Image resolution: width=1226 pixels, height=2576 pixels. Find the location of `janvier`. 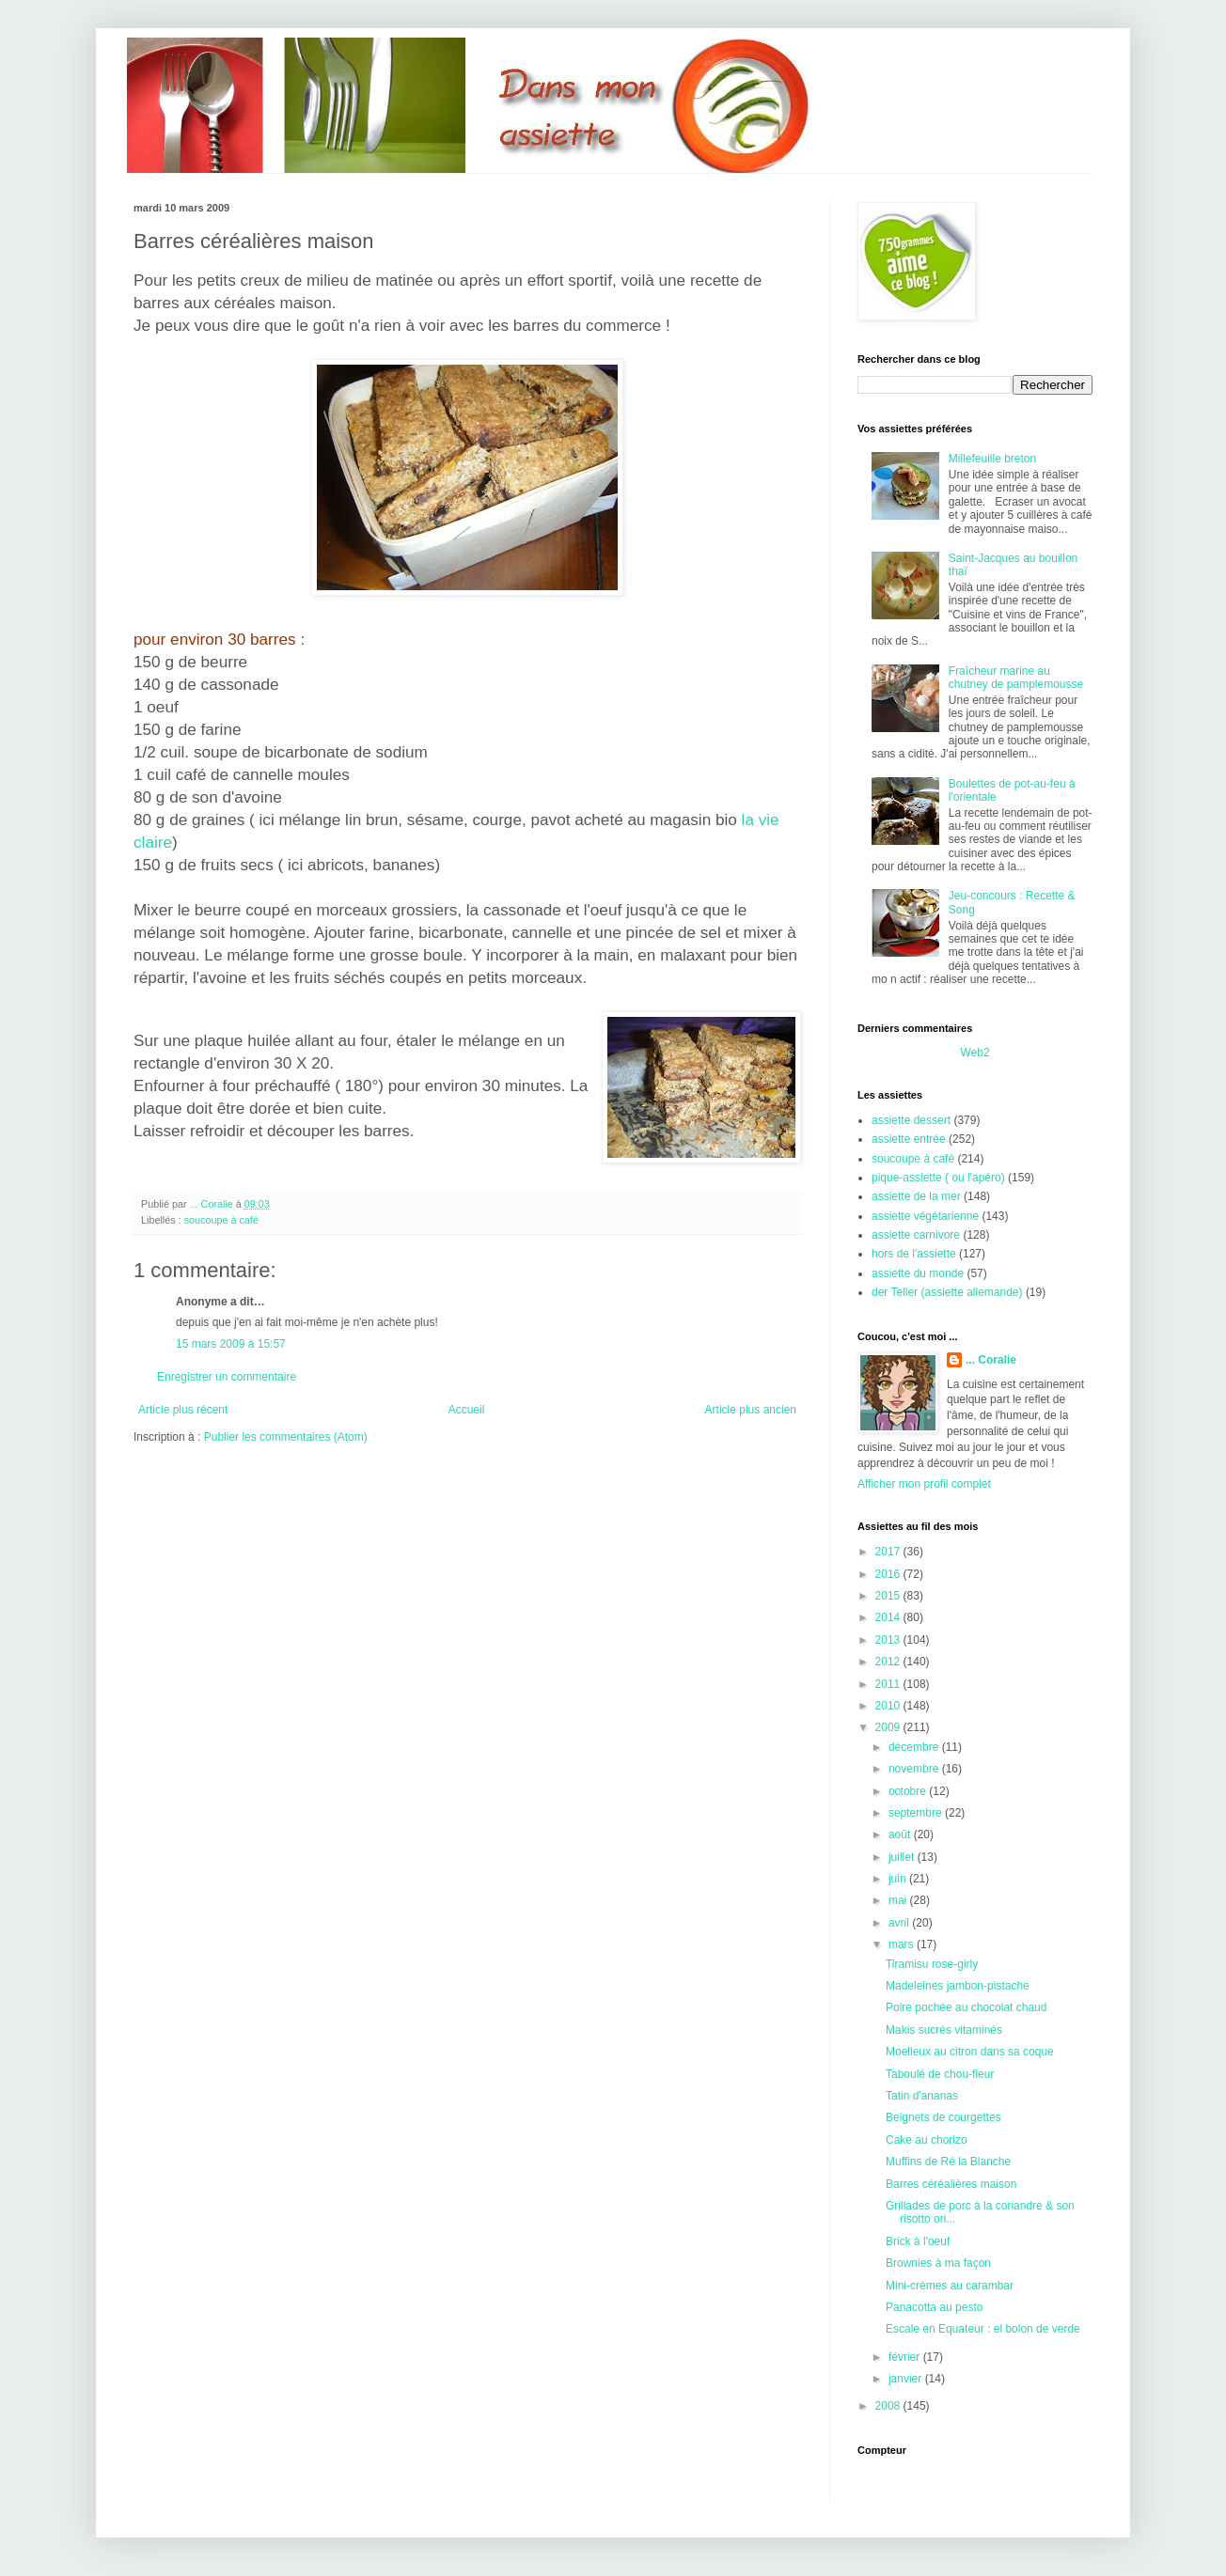

janvier is located at coordinates (906, 2378).